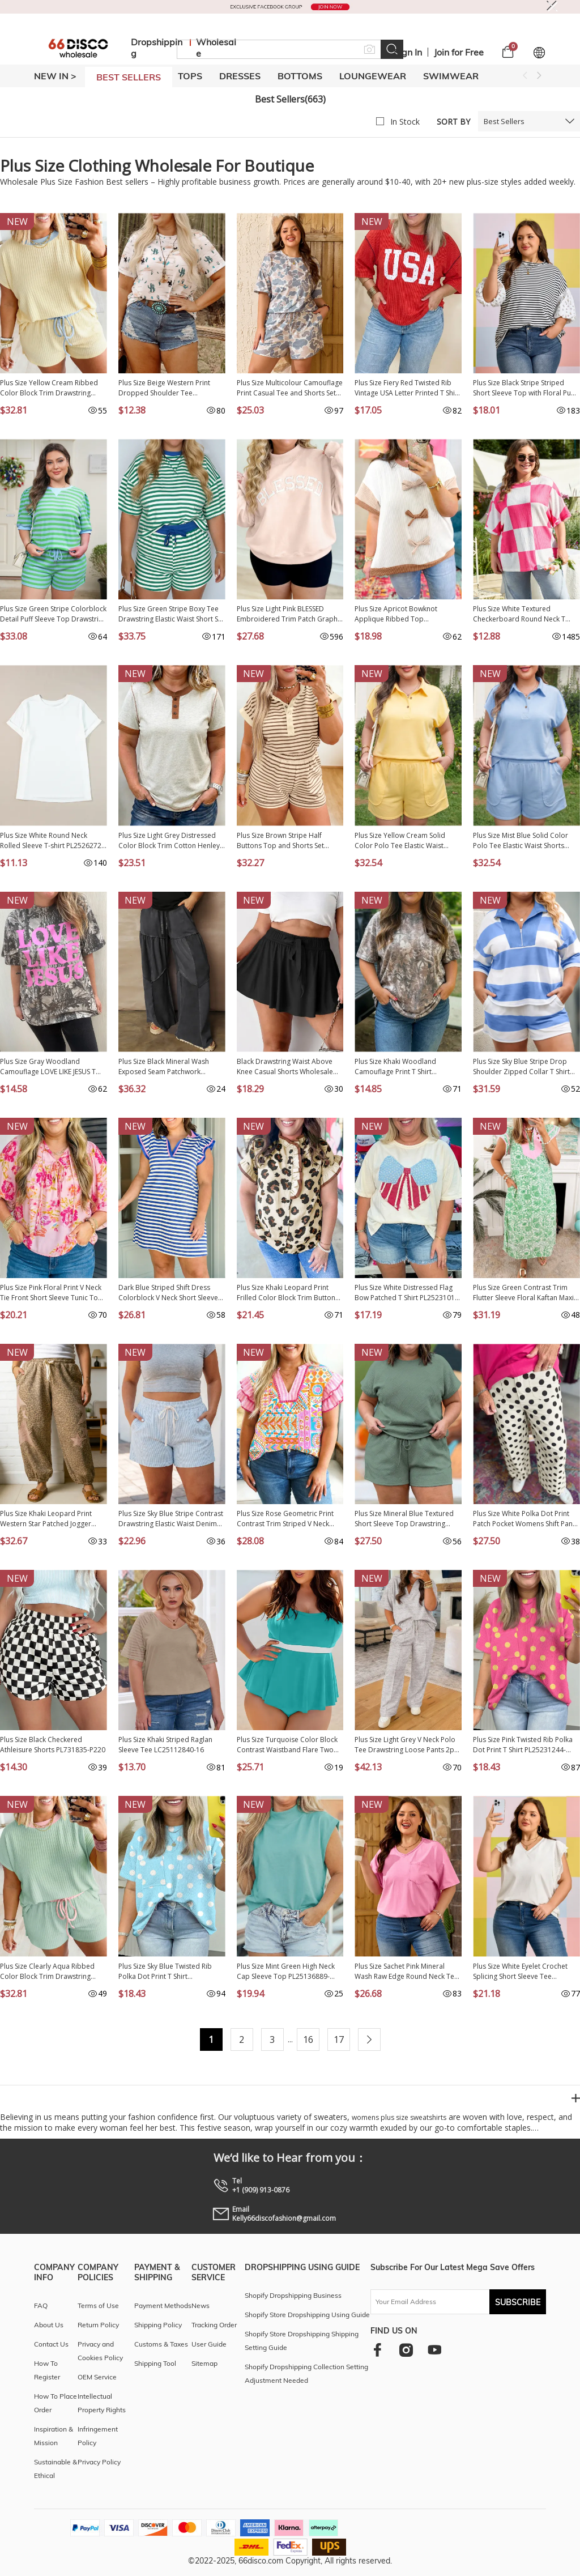  Describe the element at coordinates (48, 2324) in the screenshot. I see `About Us` at that location.